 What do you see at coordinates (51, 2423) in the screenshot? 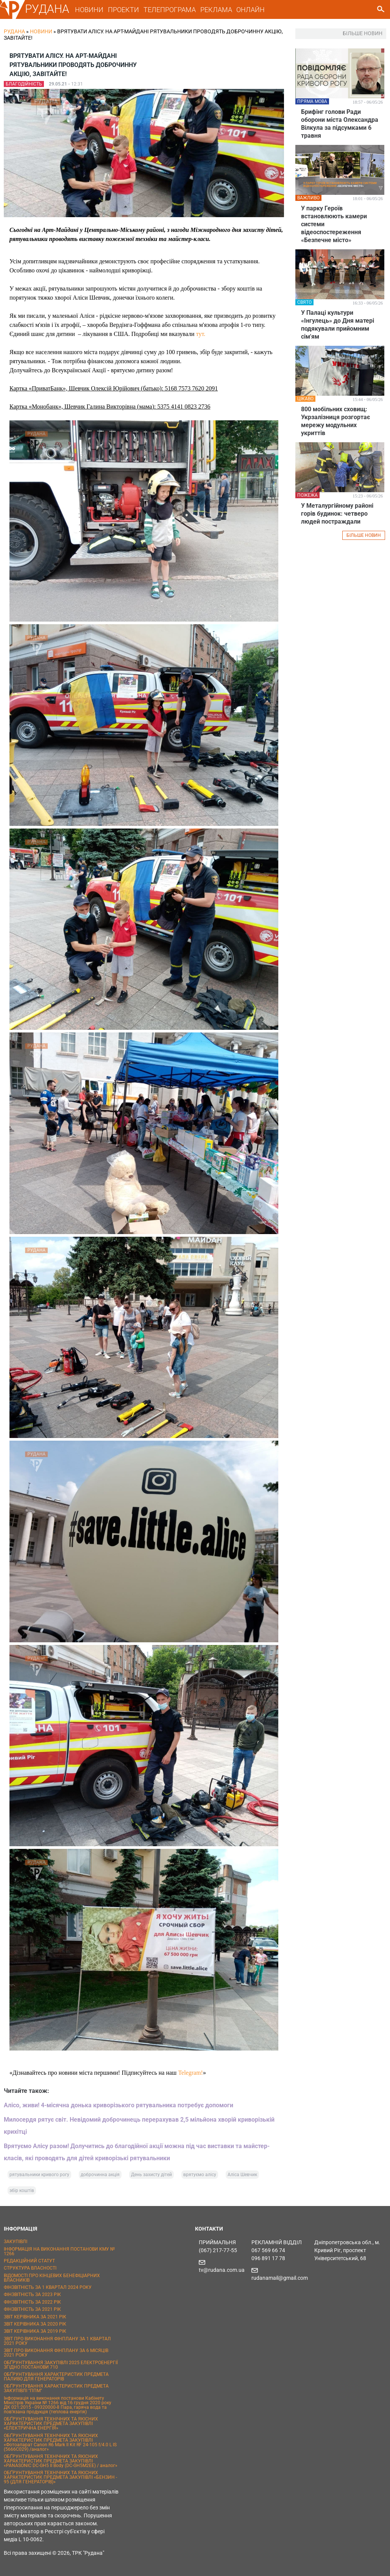
I see `ОБҐРУНТУВАННЯ ТЕХНІЧНИХ ТА ЯКІСНИХ ХАРАКТЕРИСТИК ПРЕДМЕТА ЗАКУПІВЛІ «ЕЛЕКТРИЧНА ЕНЕРГІЯ»` at bounding box center [51, 2423].